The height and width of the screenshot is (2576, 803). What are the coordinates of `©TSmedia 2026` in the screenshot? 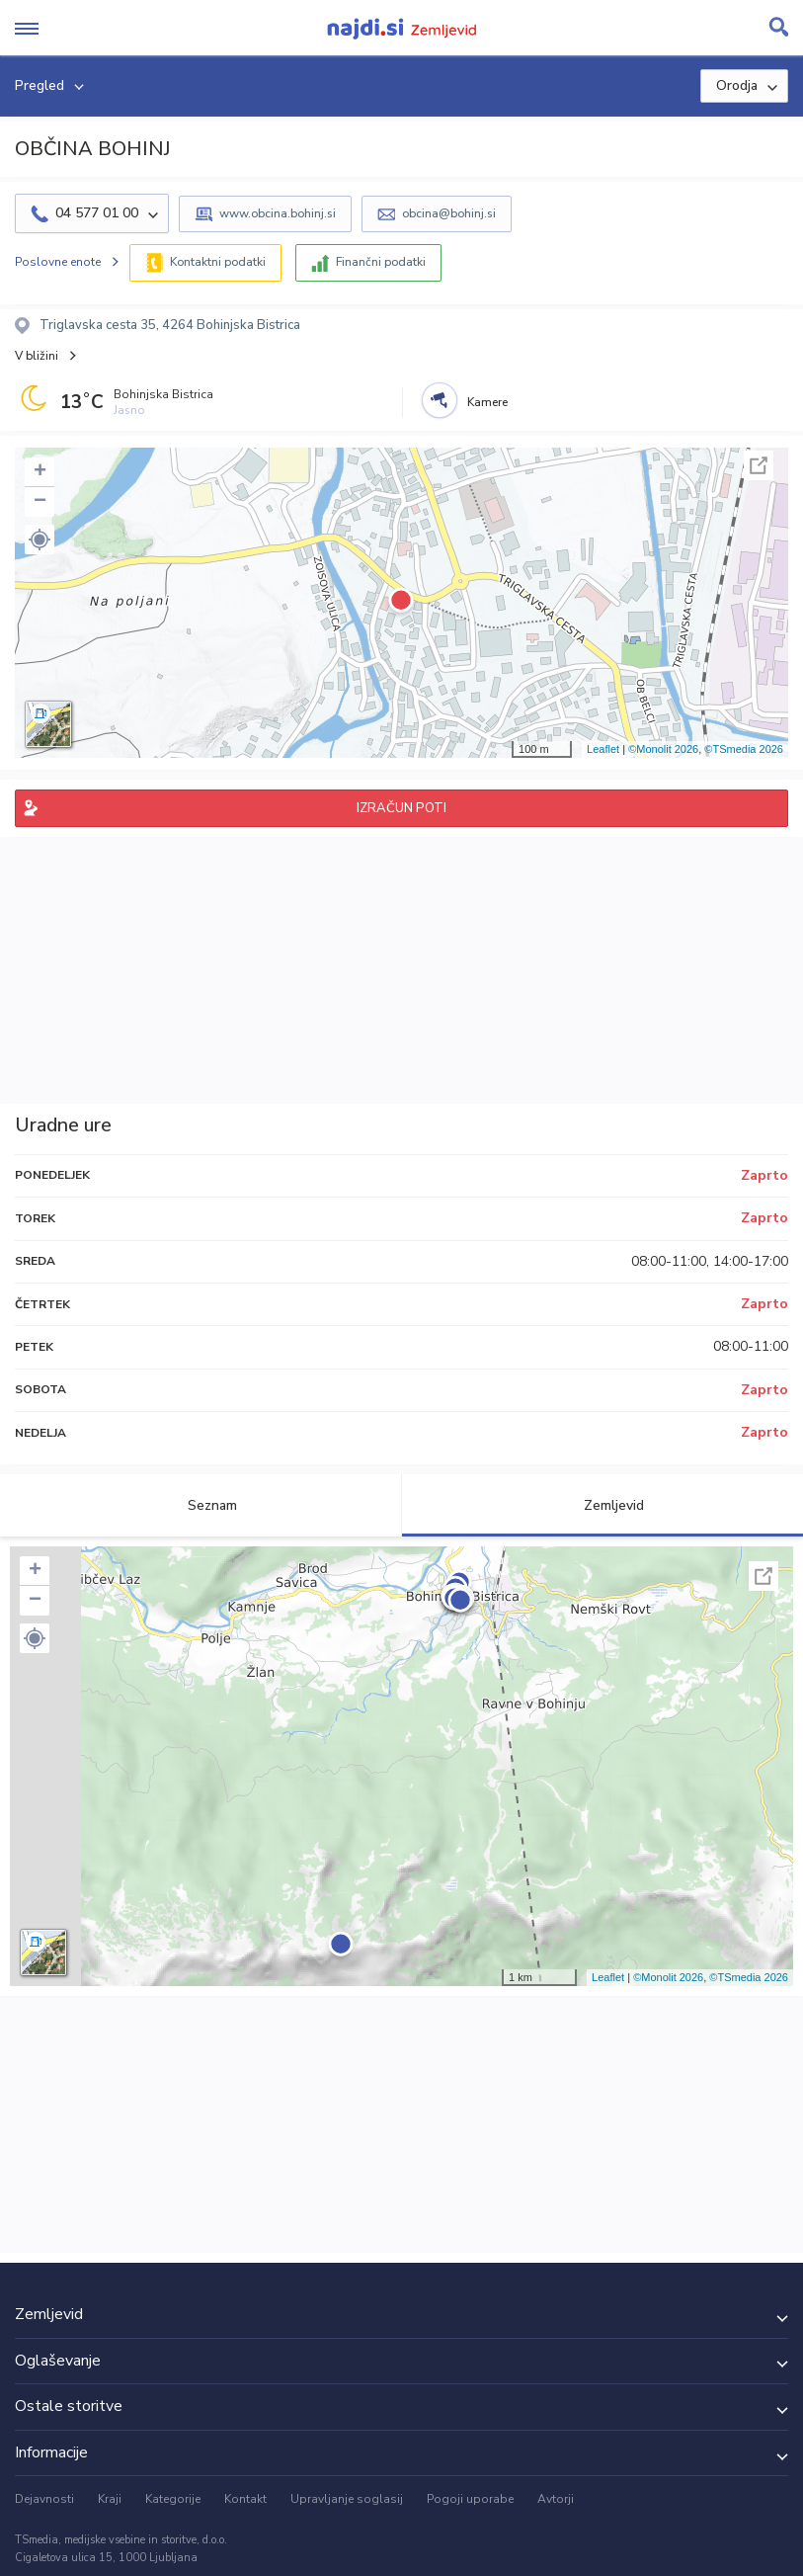 It's located at (743, 749).